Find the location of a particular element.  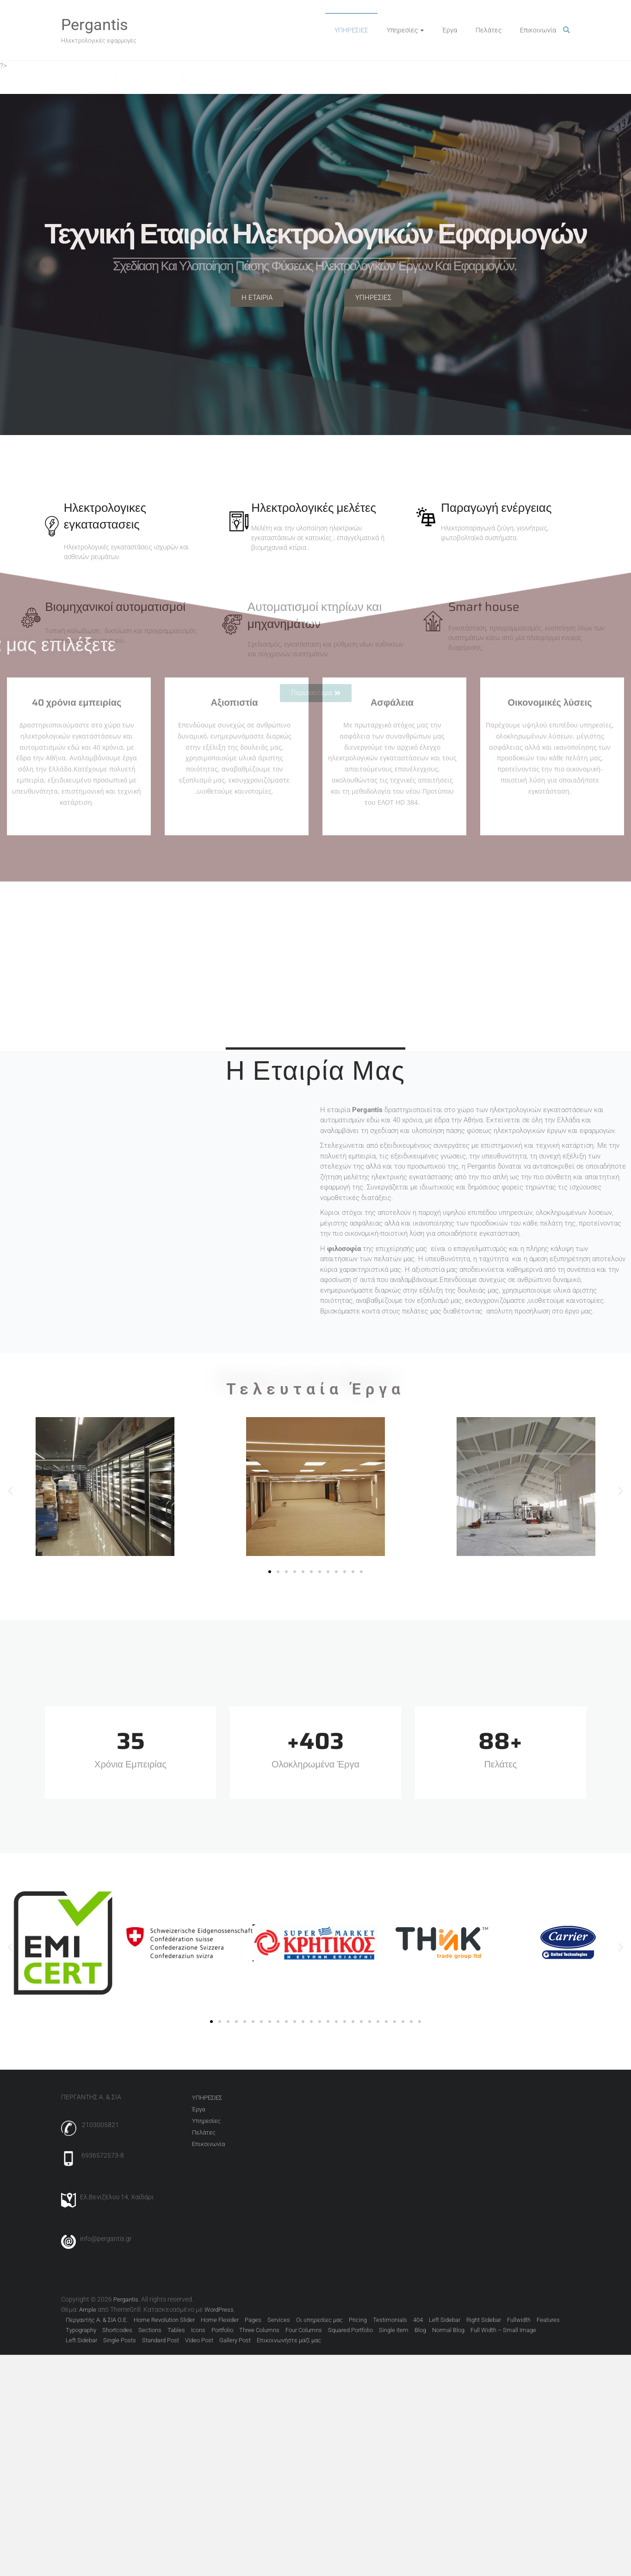

Normal Blog is located at coordinates (448, 2330).